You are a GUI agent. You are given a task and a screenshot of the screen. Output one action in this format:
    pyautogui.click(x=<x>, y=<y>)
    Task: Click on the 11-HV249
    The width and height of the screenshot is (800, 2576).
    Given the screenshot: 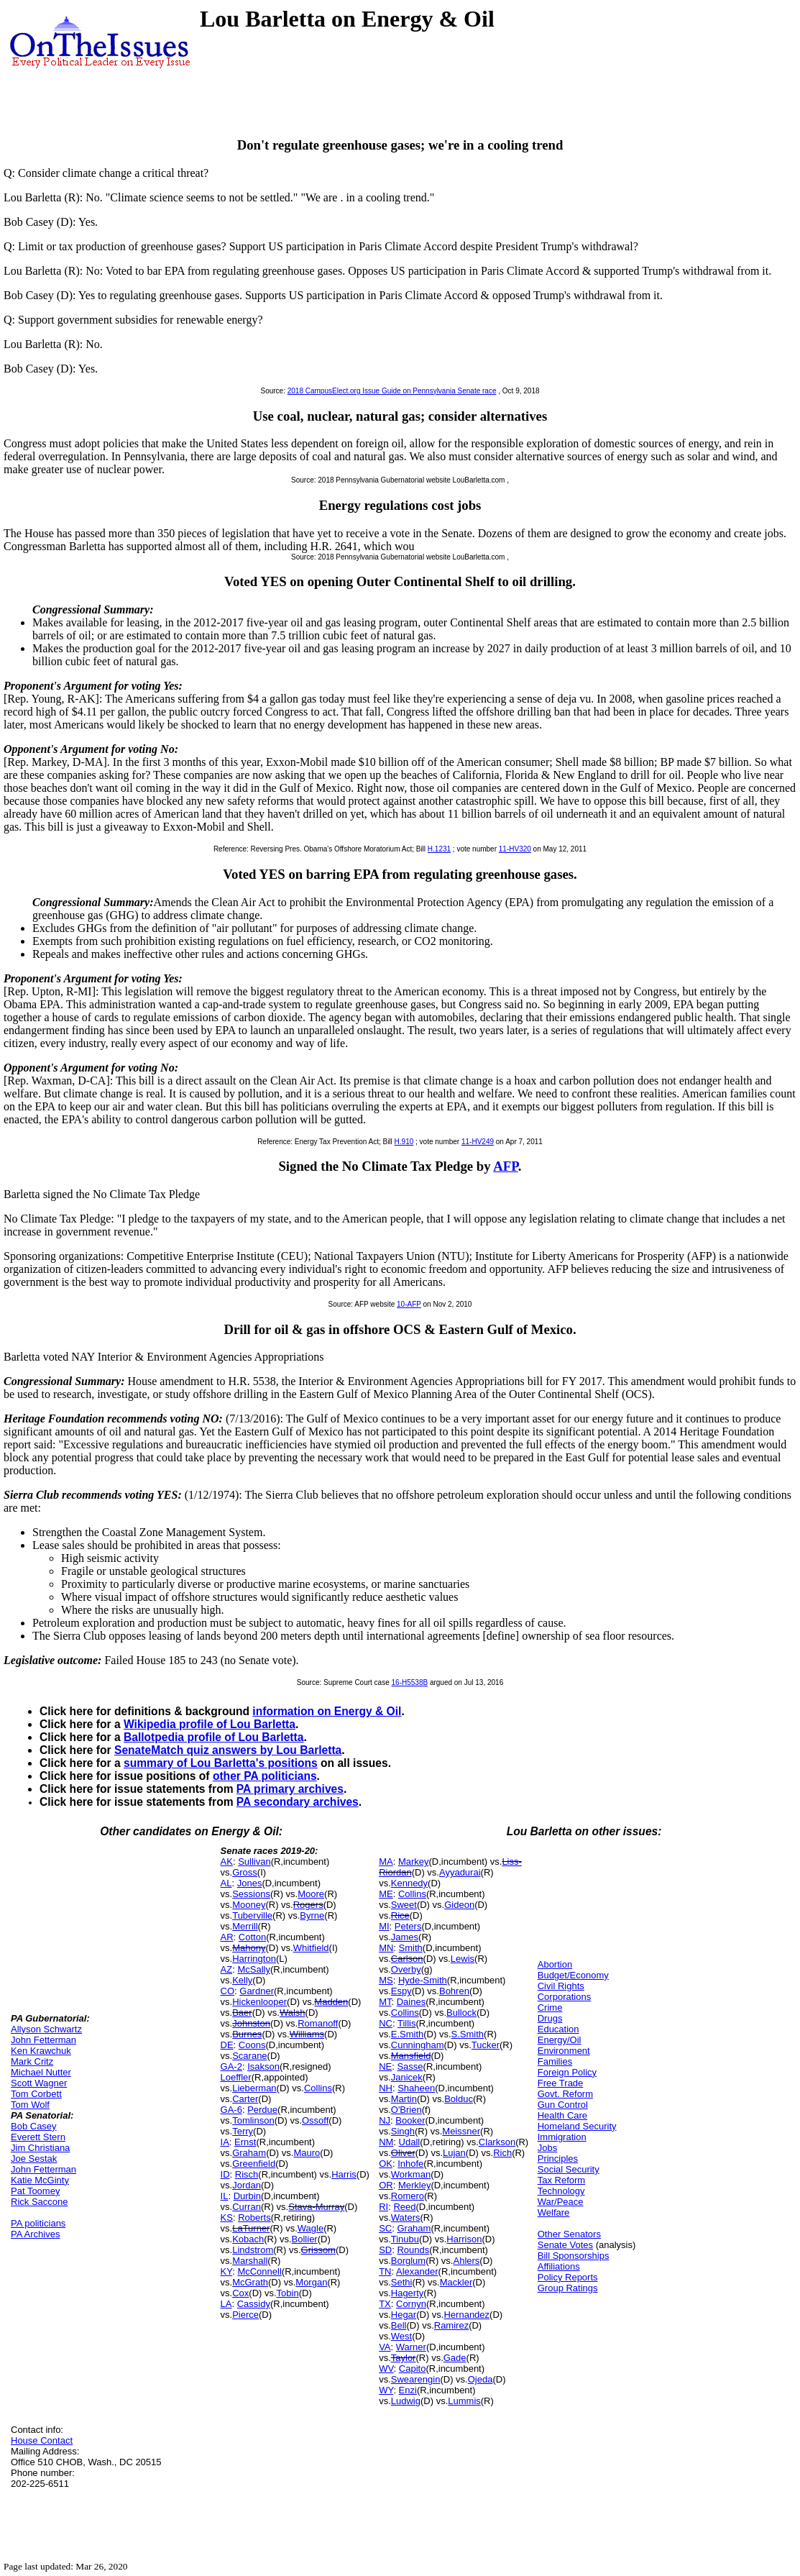 What is the action you would take?
    pyautogui.click(x=477, y=1142)
    